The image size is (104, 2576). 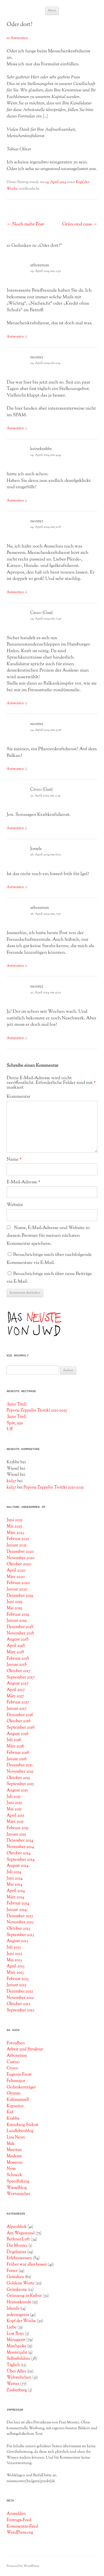 What do you see at coordinates (12, 2327) in the screenshot?
I see `Liebe` at bounding box center [12, 2327].